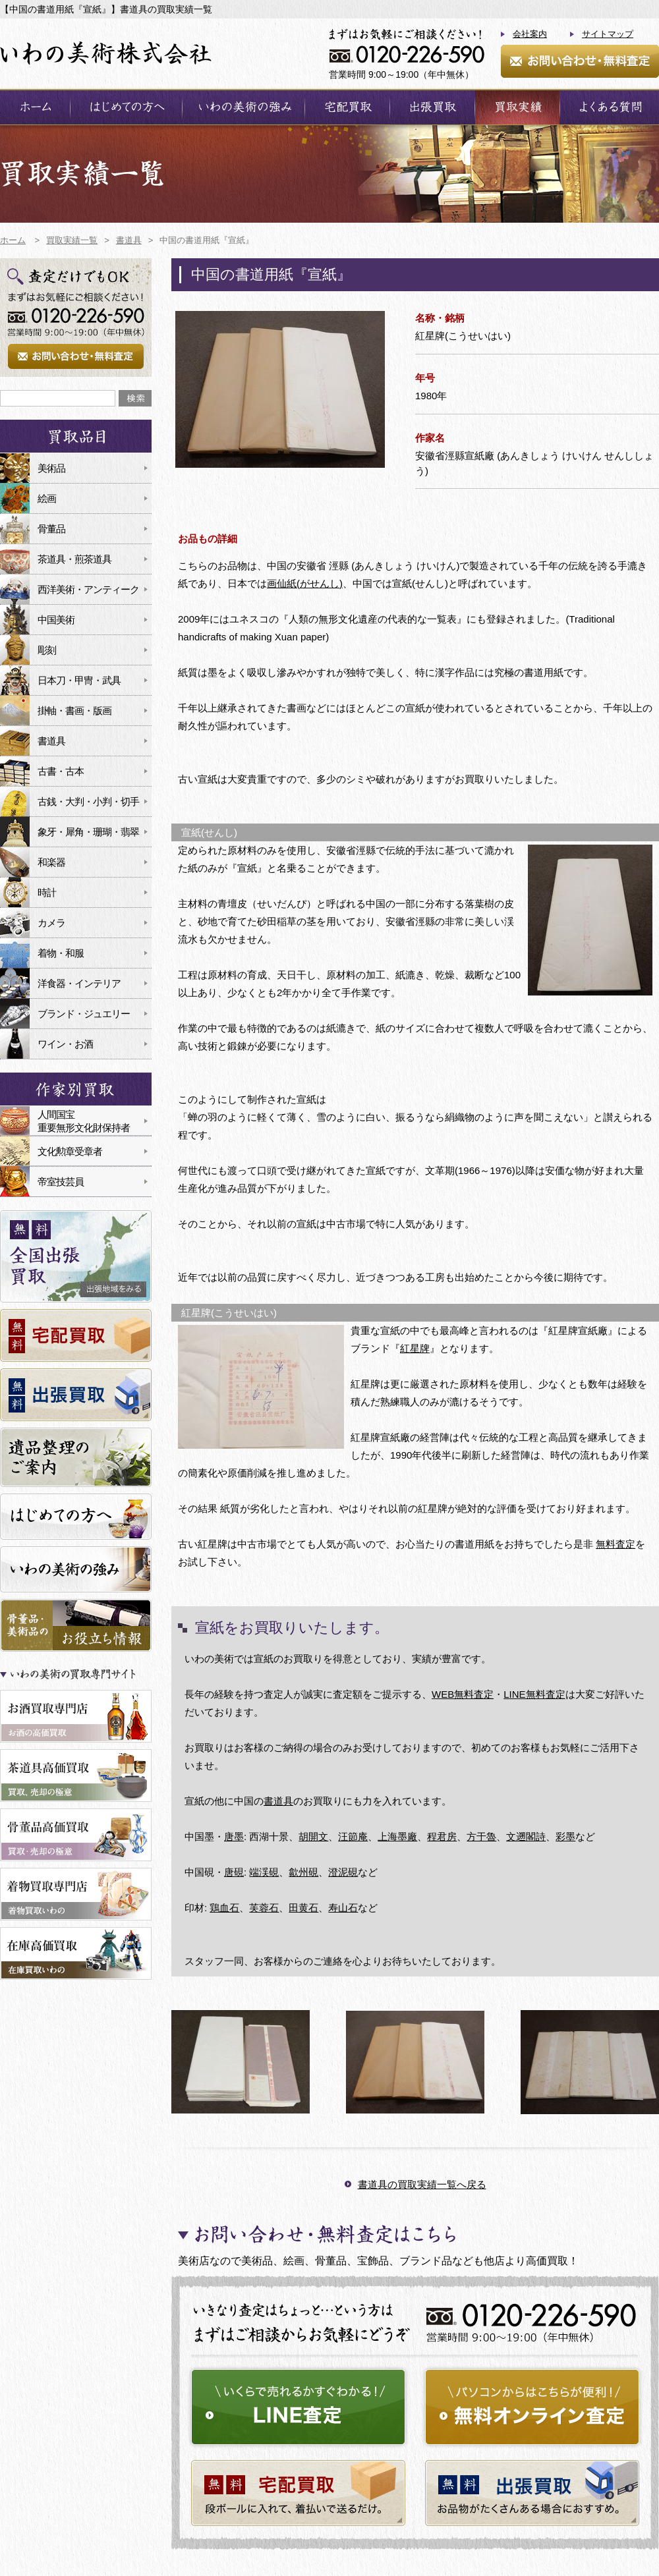 The height and width of the screenshot is (2576, 659). Describe the element at coordinates (88, 801) in the screenshot. I see `古銭・大判・小判・切手` at that location.